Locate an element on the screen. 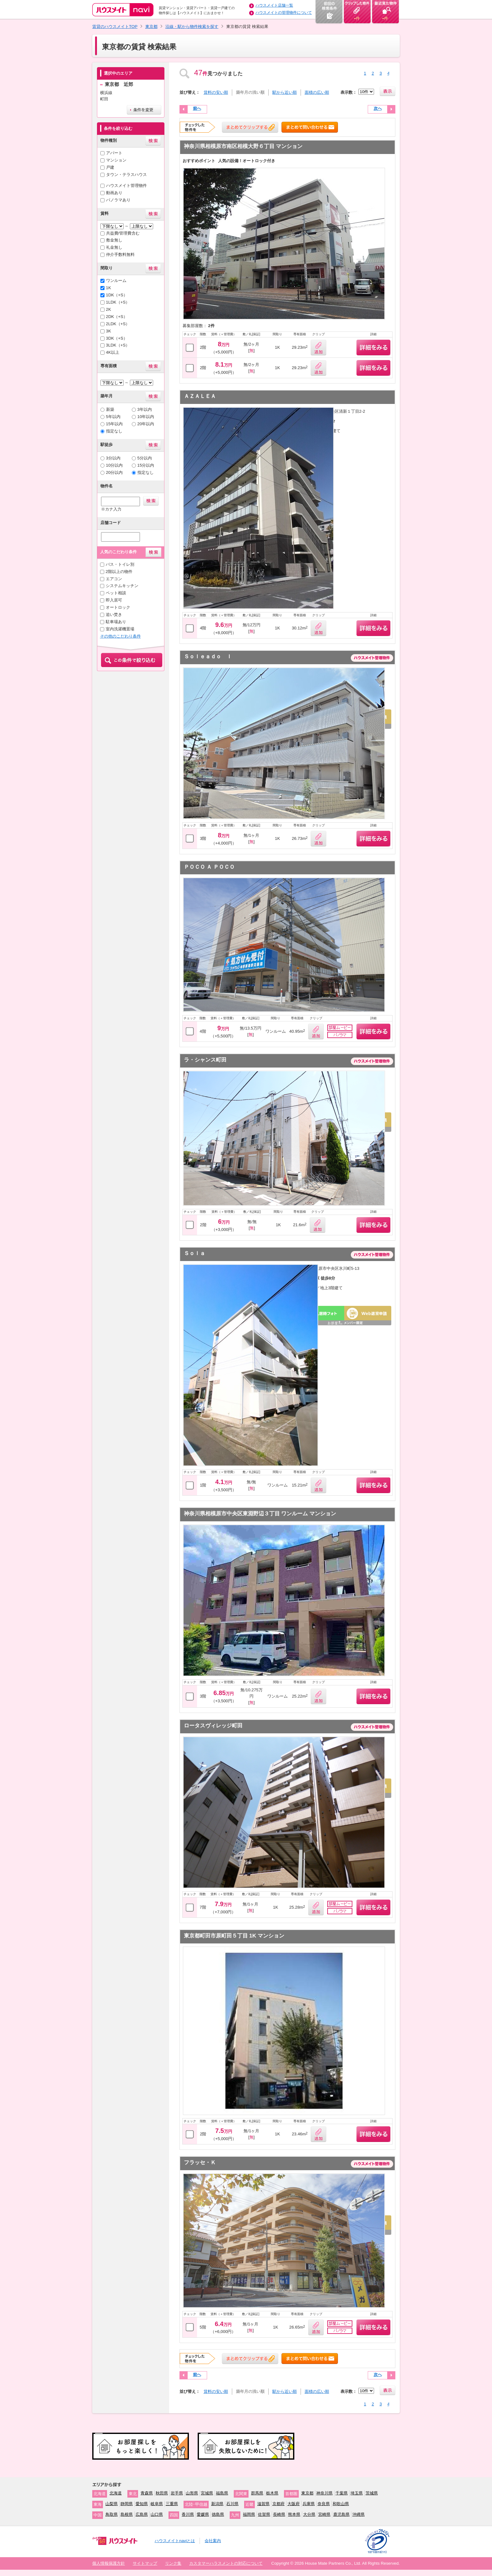 This screenshot has height=2576, width=492. 個人情報保護方針 is located at coordinates (108, 2563).